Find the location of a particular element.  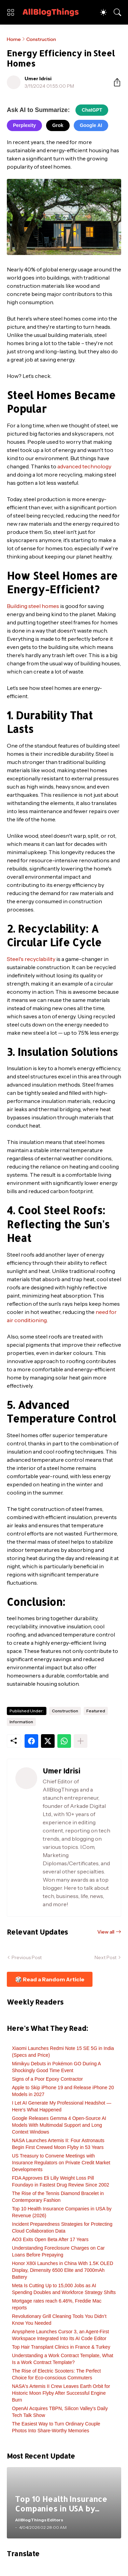

Featured is located at coordinates (95, 1710).